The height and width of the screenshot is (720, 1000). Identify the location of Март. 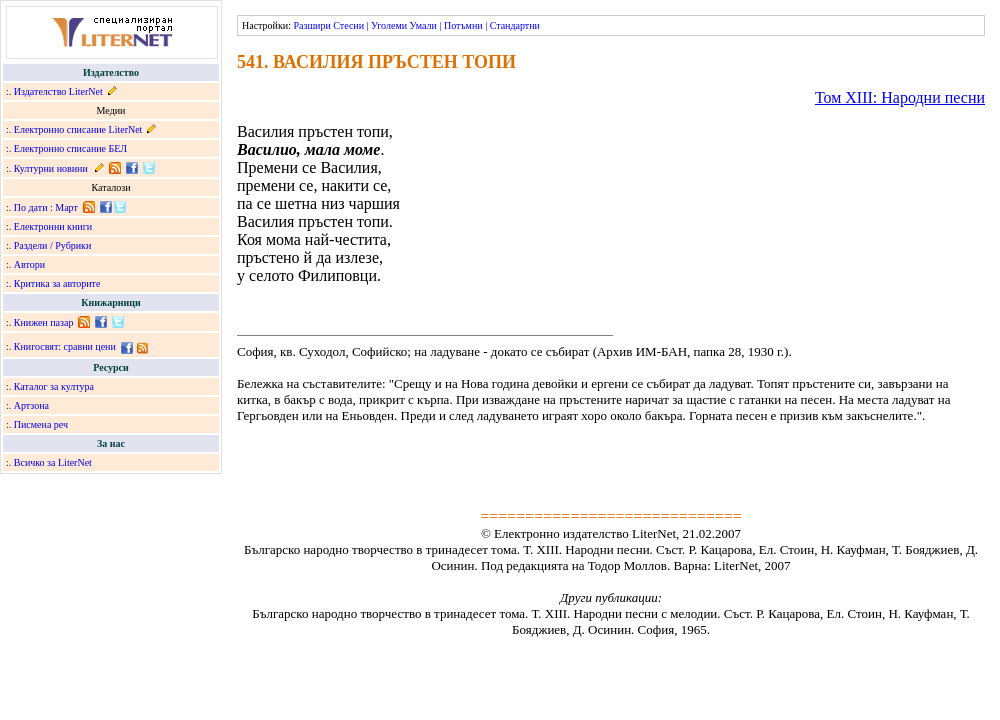
(66, 207).